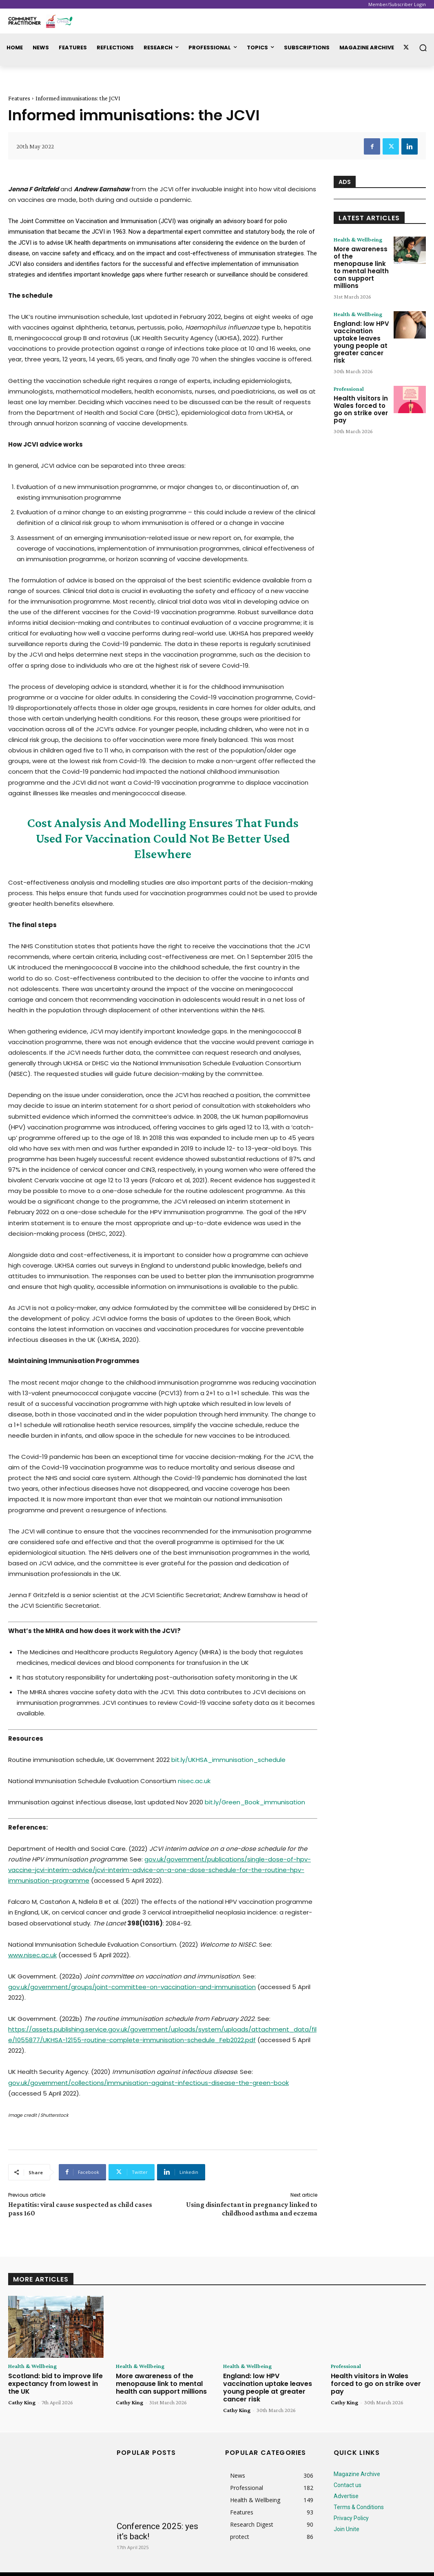 This screenshot has width=434, height=2576. I want to click on Features, so click(19, 98).